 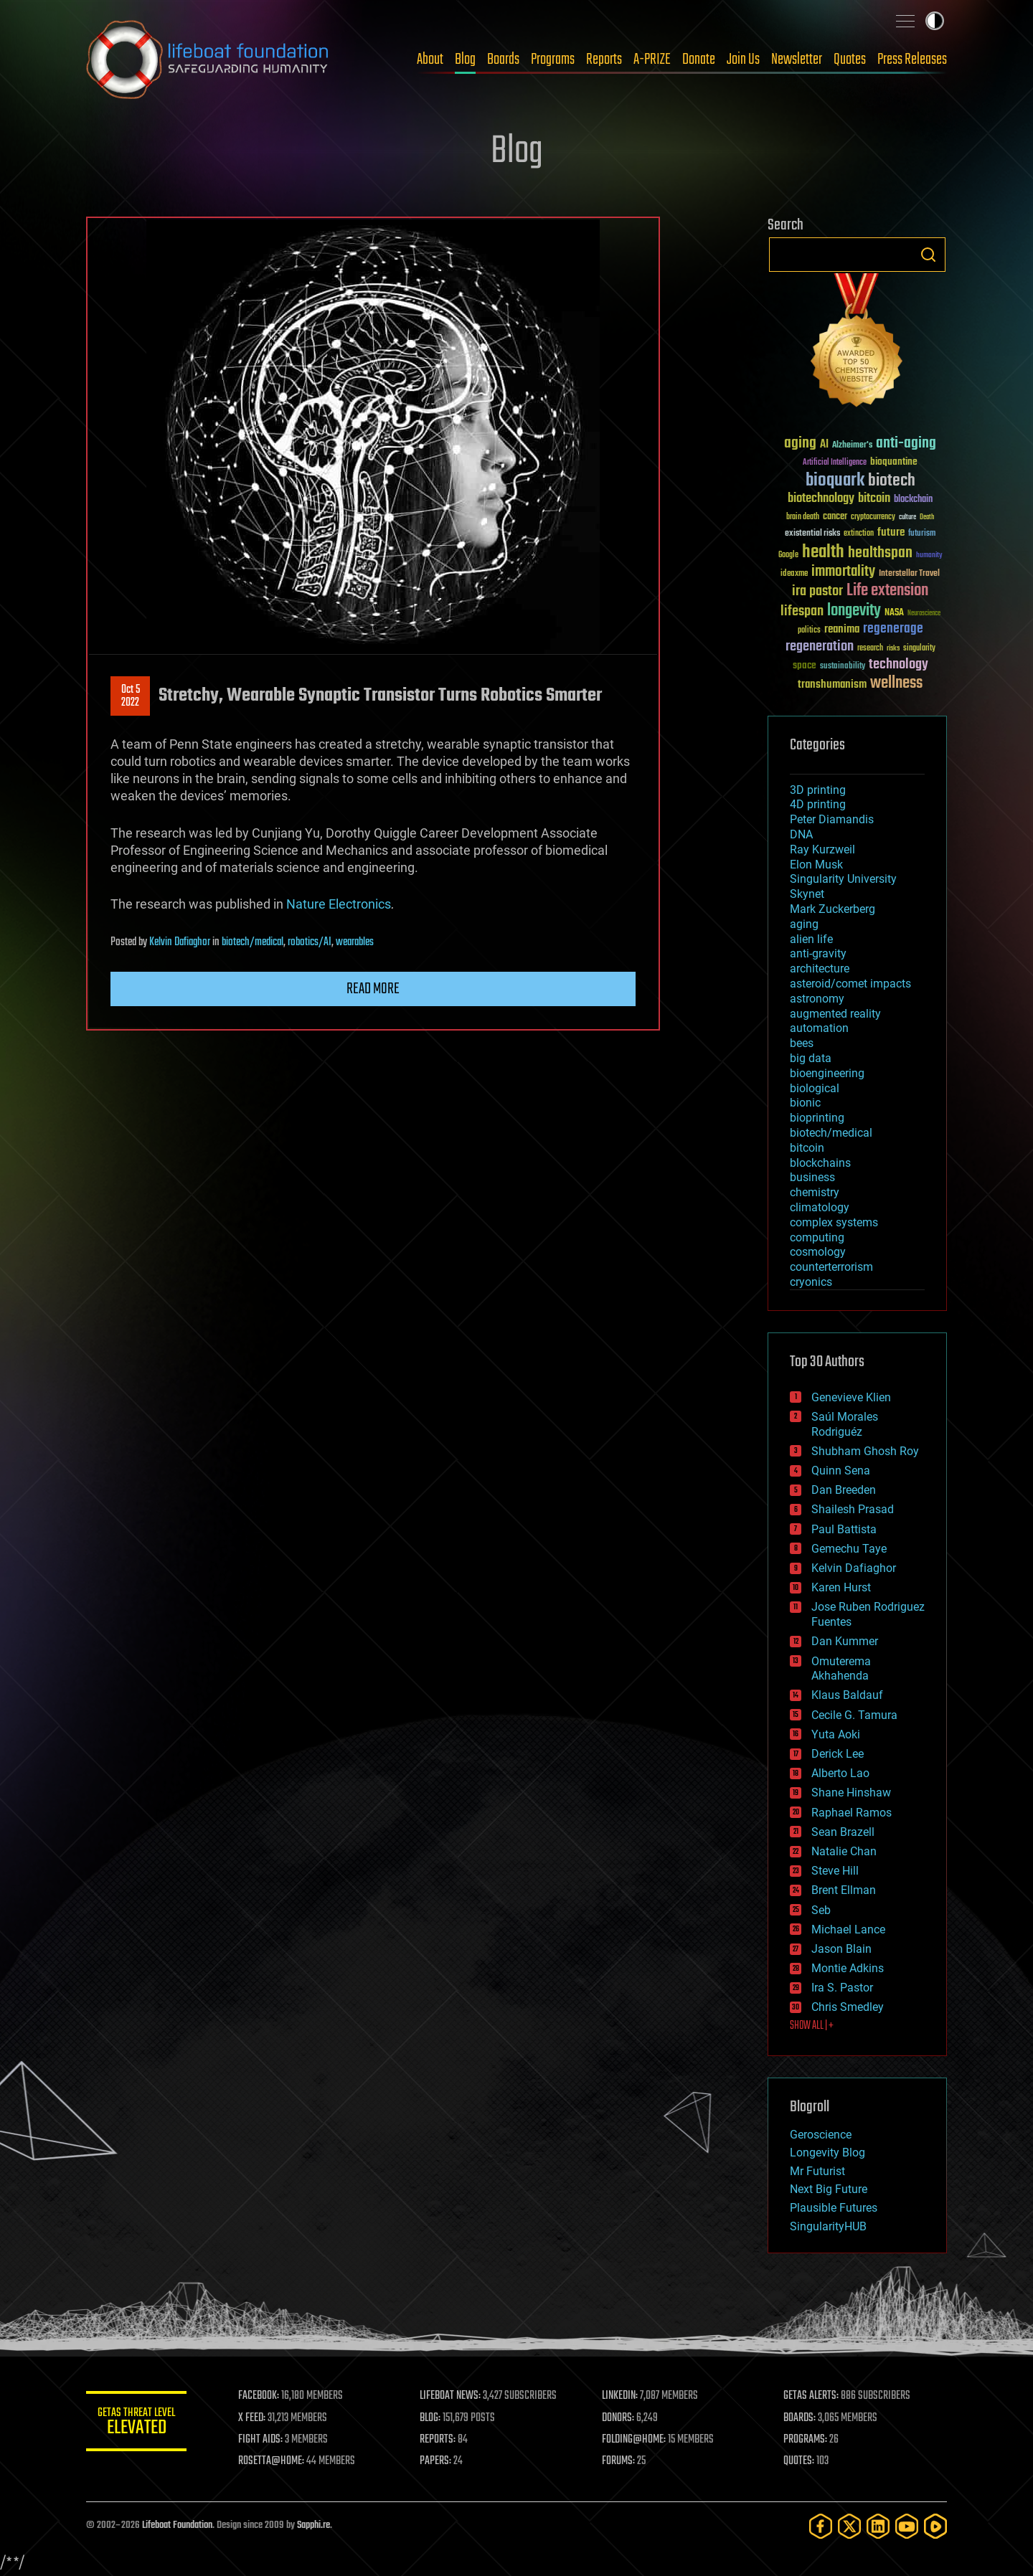 What do you see at coordinates (851, 1397) in the screenshot?
I see `Genevieve Klien` at bounding box center [851, 1397].